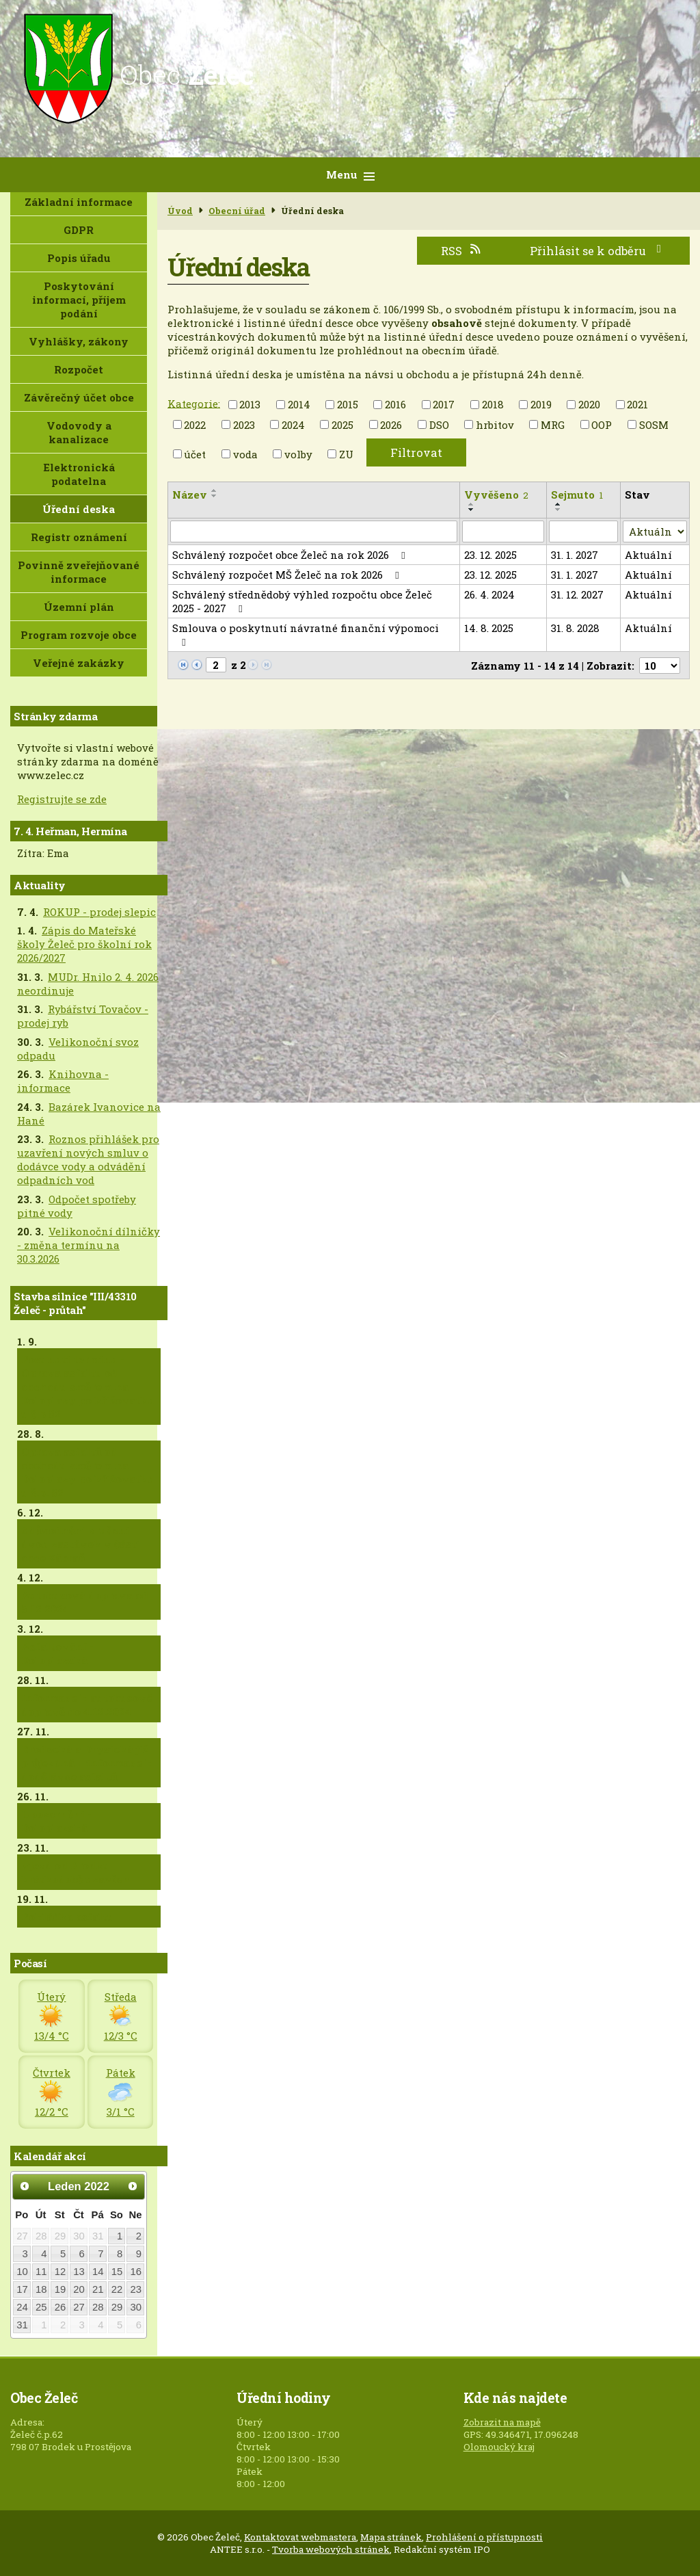 The height and width of the screenshot is (2576, 700). Describe the element at coordinates (502, 531) in the screenshot. I see `[Filtrovat podle Vyvěšeno]` at that location.